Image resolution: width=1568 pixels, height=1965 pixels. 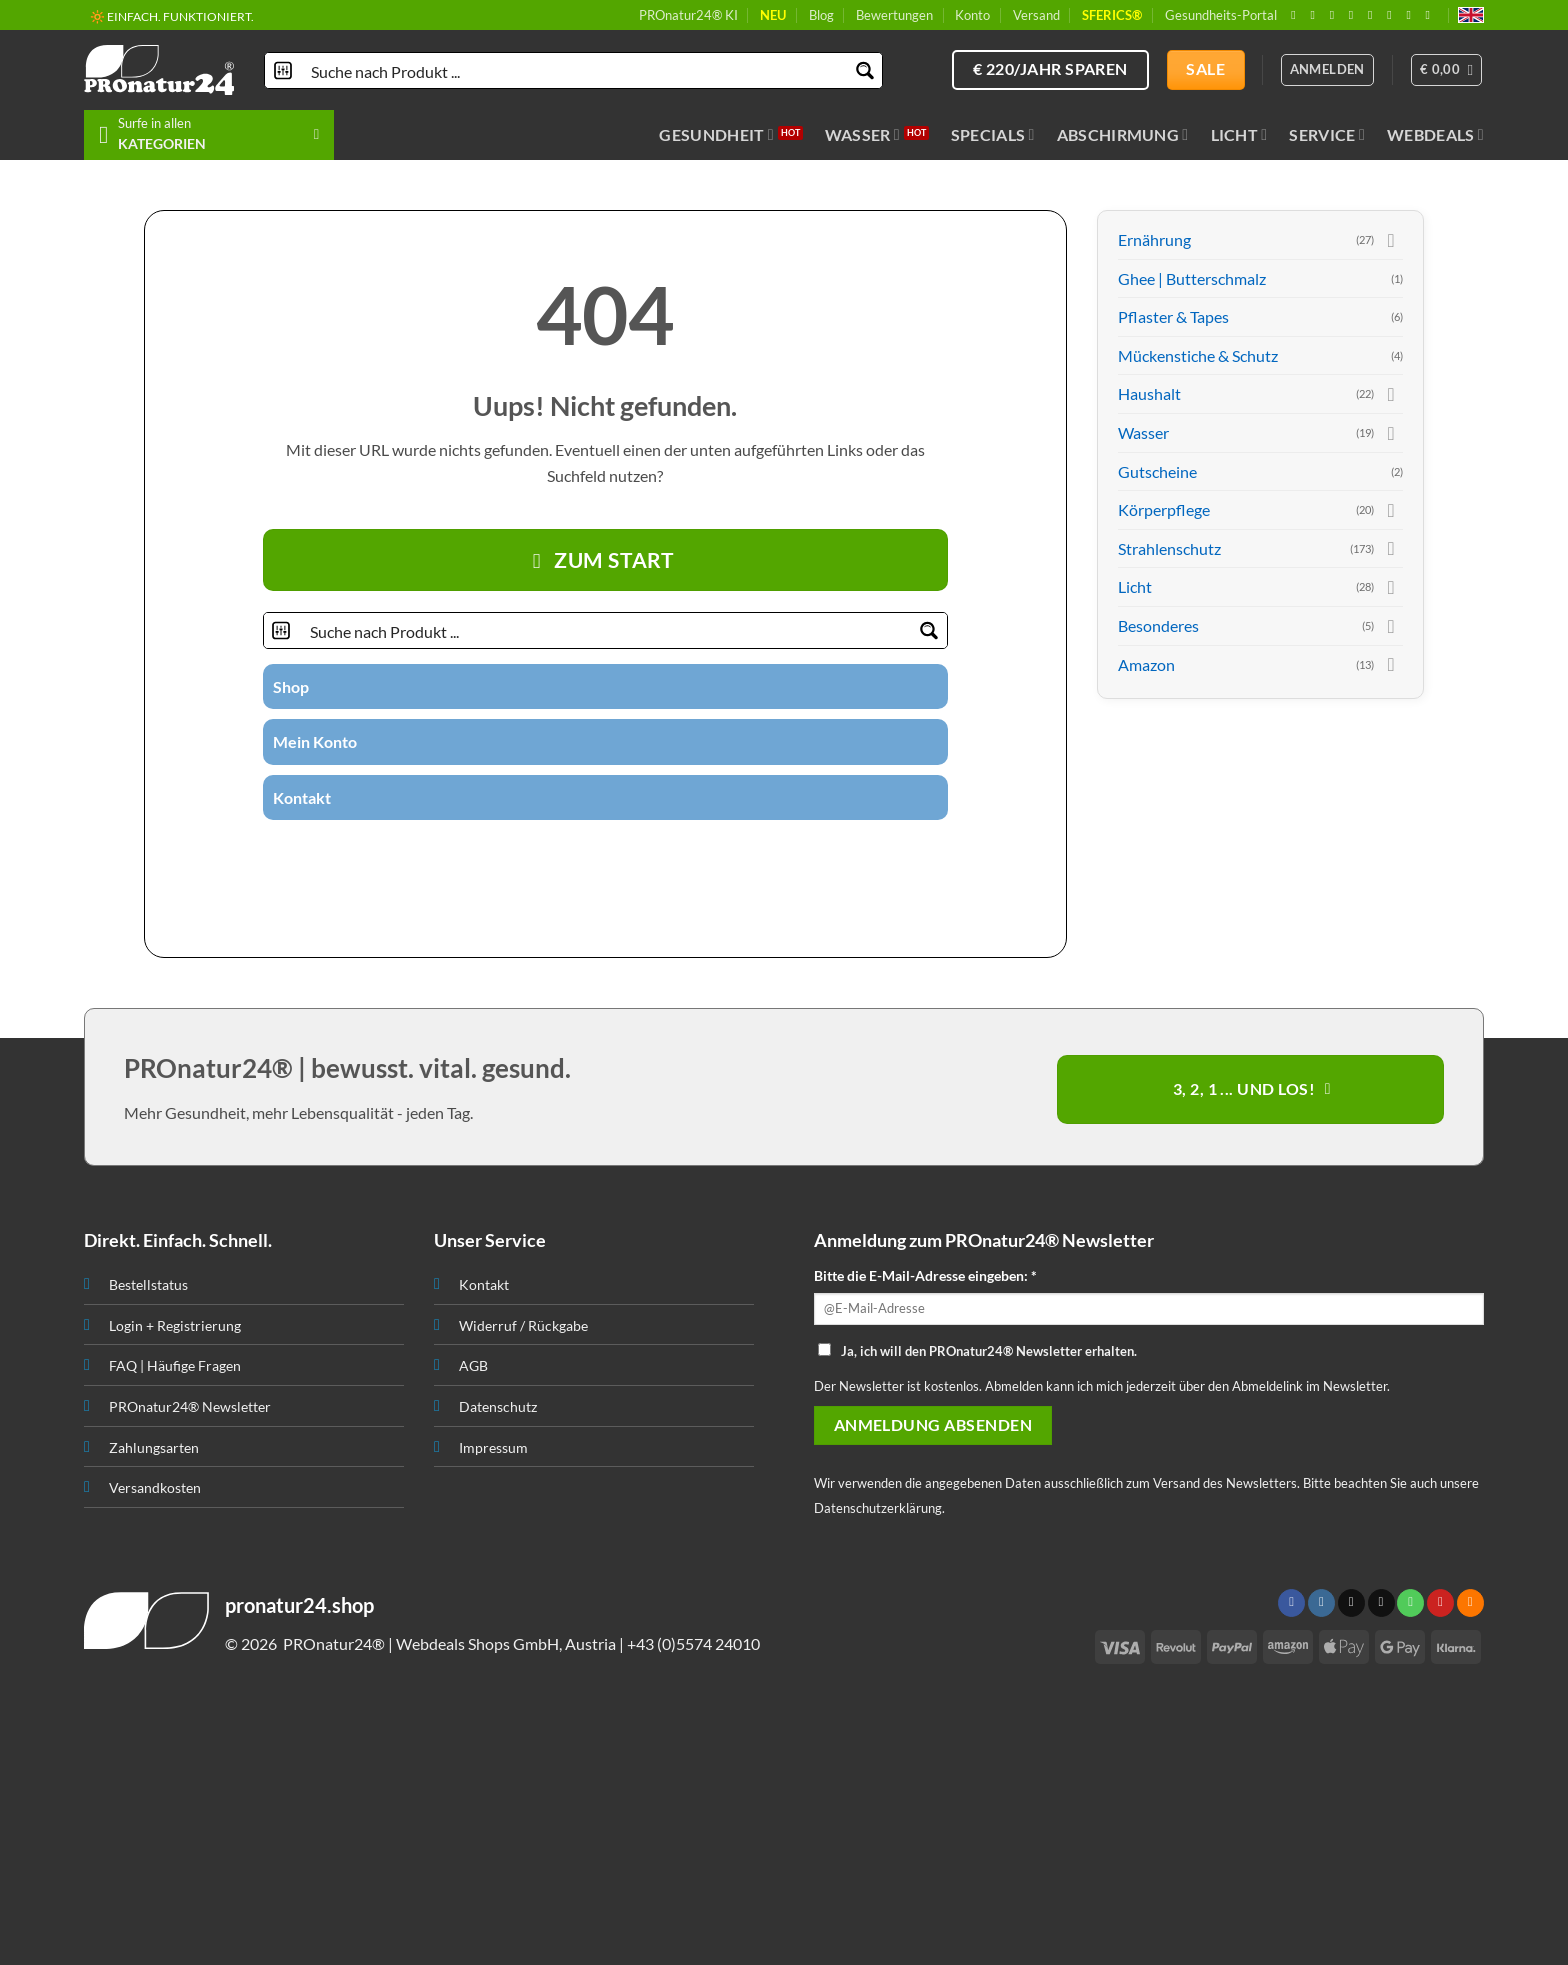 What do you see at coordinates (1432, 15) in the screenshot?
I see `[Folge uns auf Youtube]` at bounding box center [1432, 15].